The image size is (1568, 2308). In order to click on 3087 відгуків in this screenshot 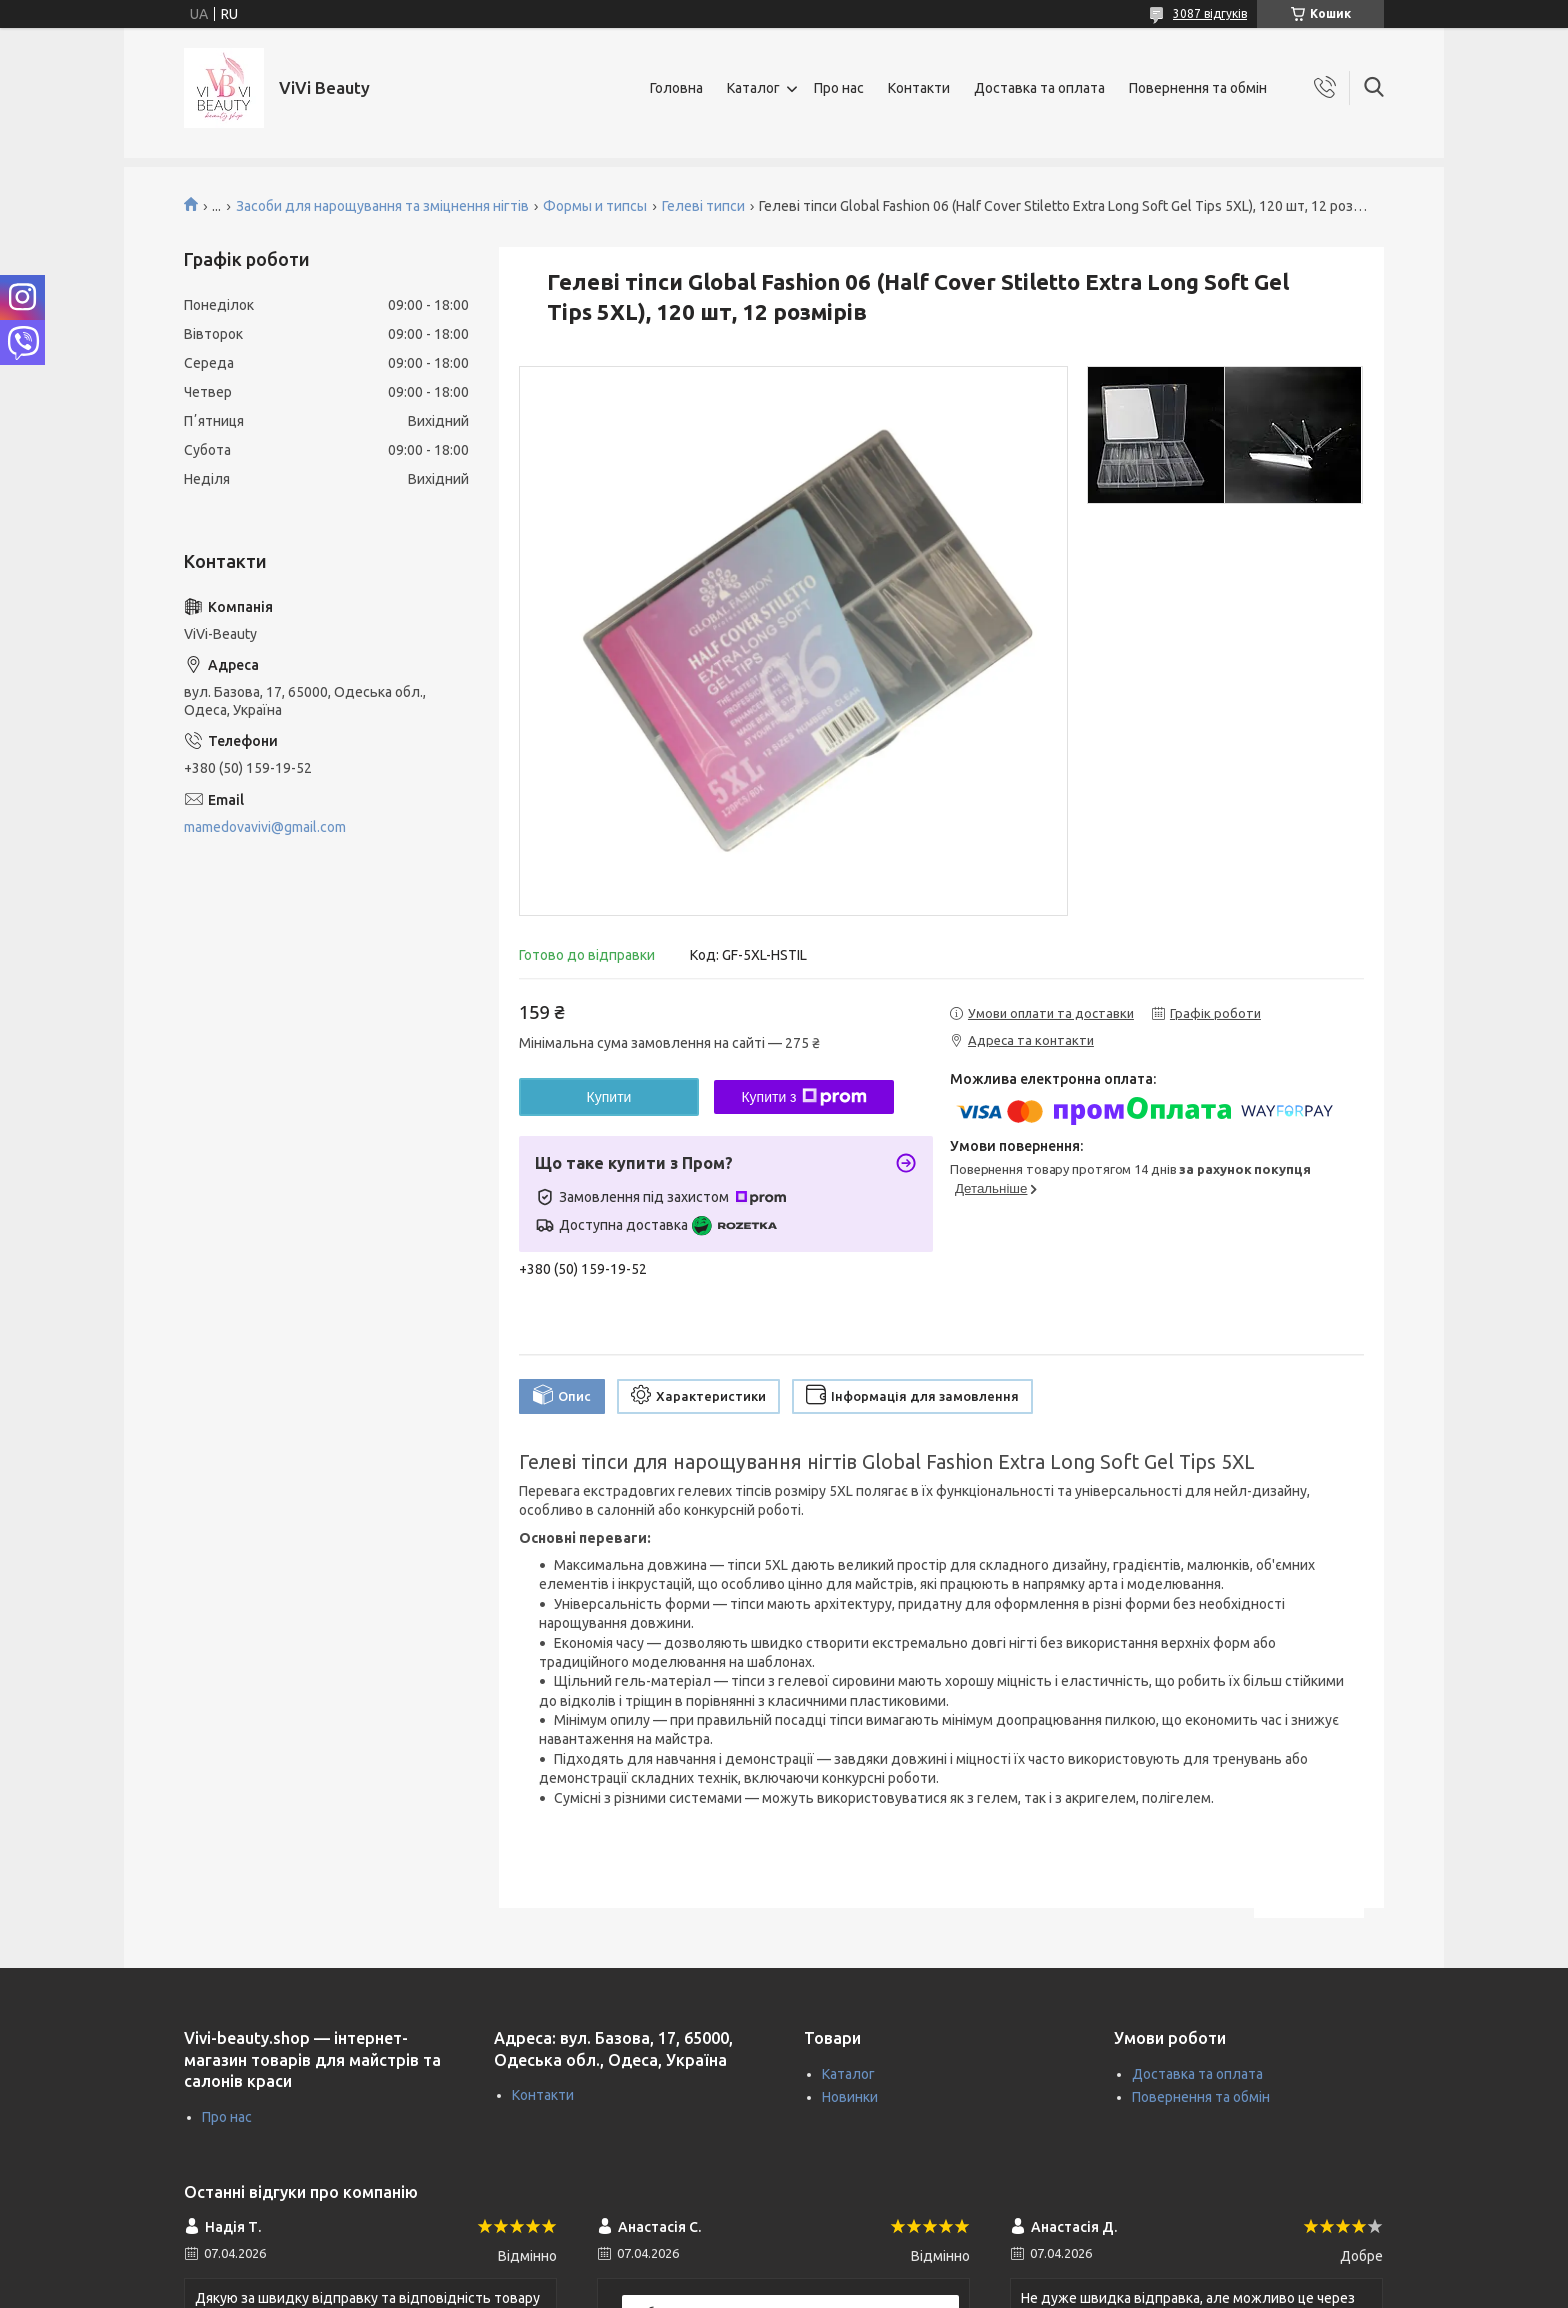, I will do `click(1210, 13)`.